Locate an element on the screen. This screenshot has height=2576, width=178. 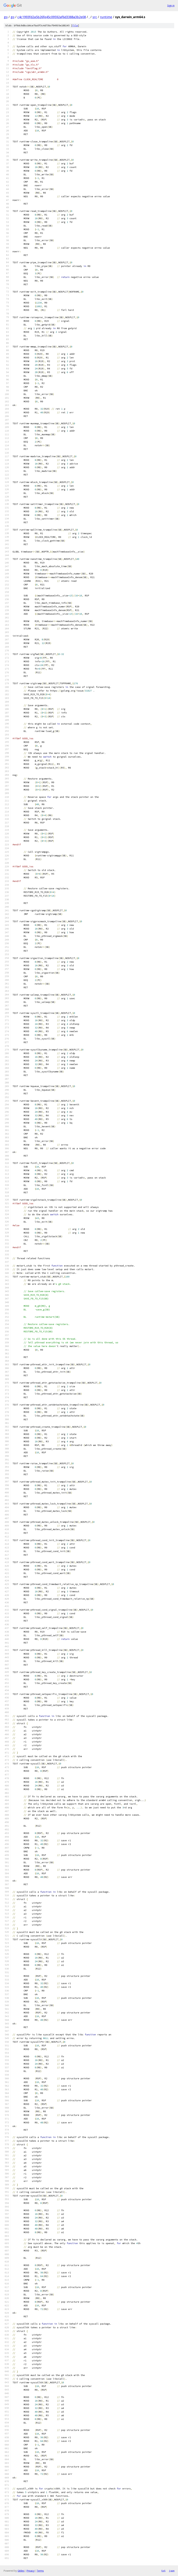
c4c1993fd2a5b26fe45c09592af6d3388a3b2e08 is located at coordinates (51, 17).